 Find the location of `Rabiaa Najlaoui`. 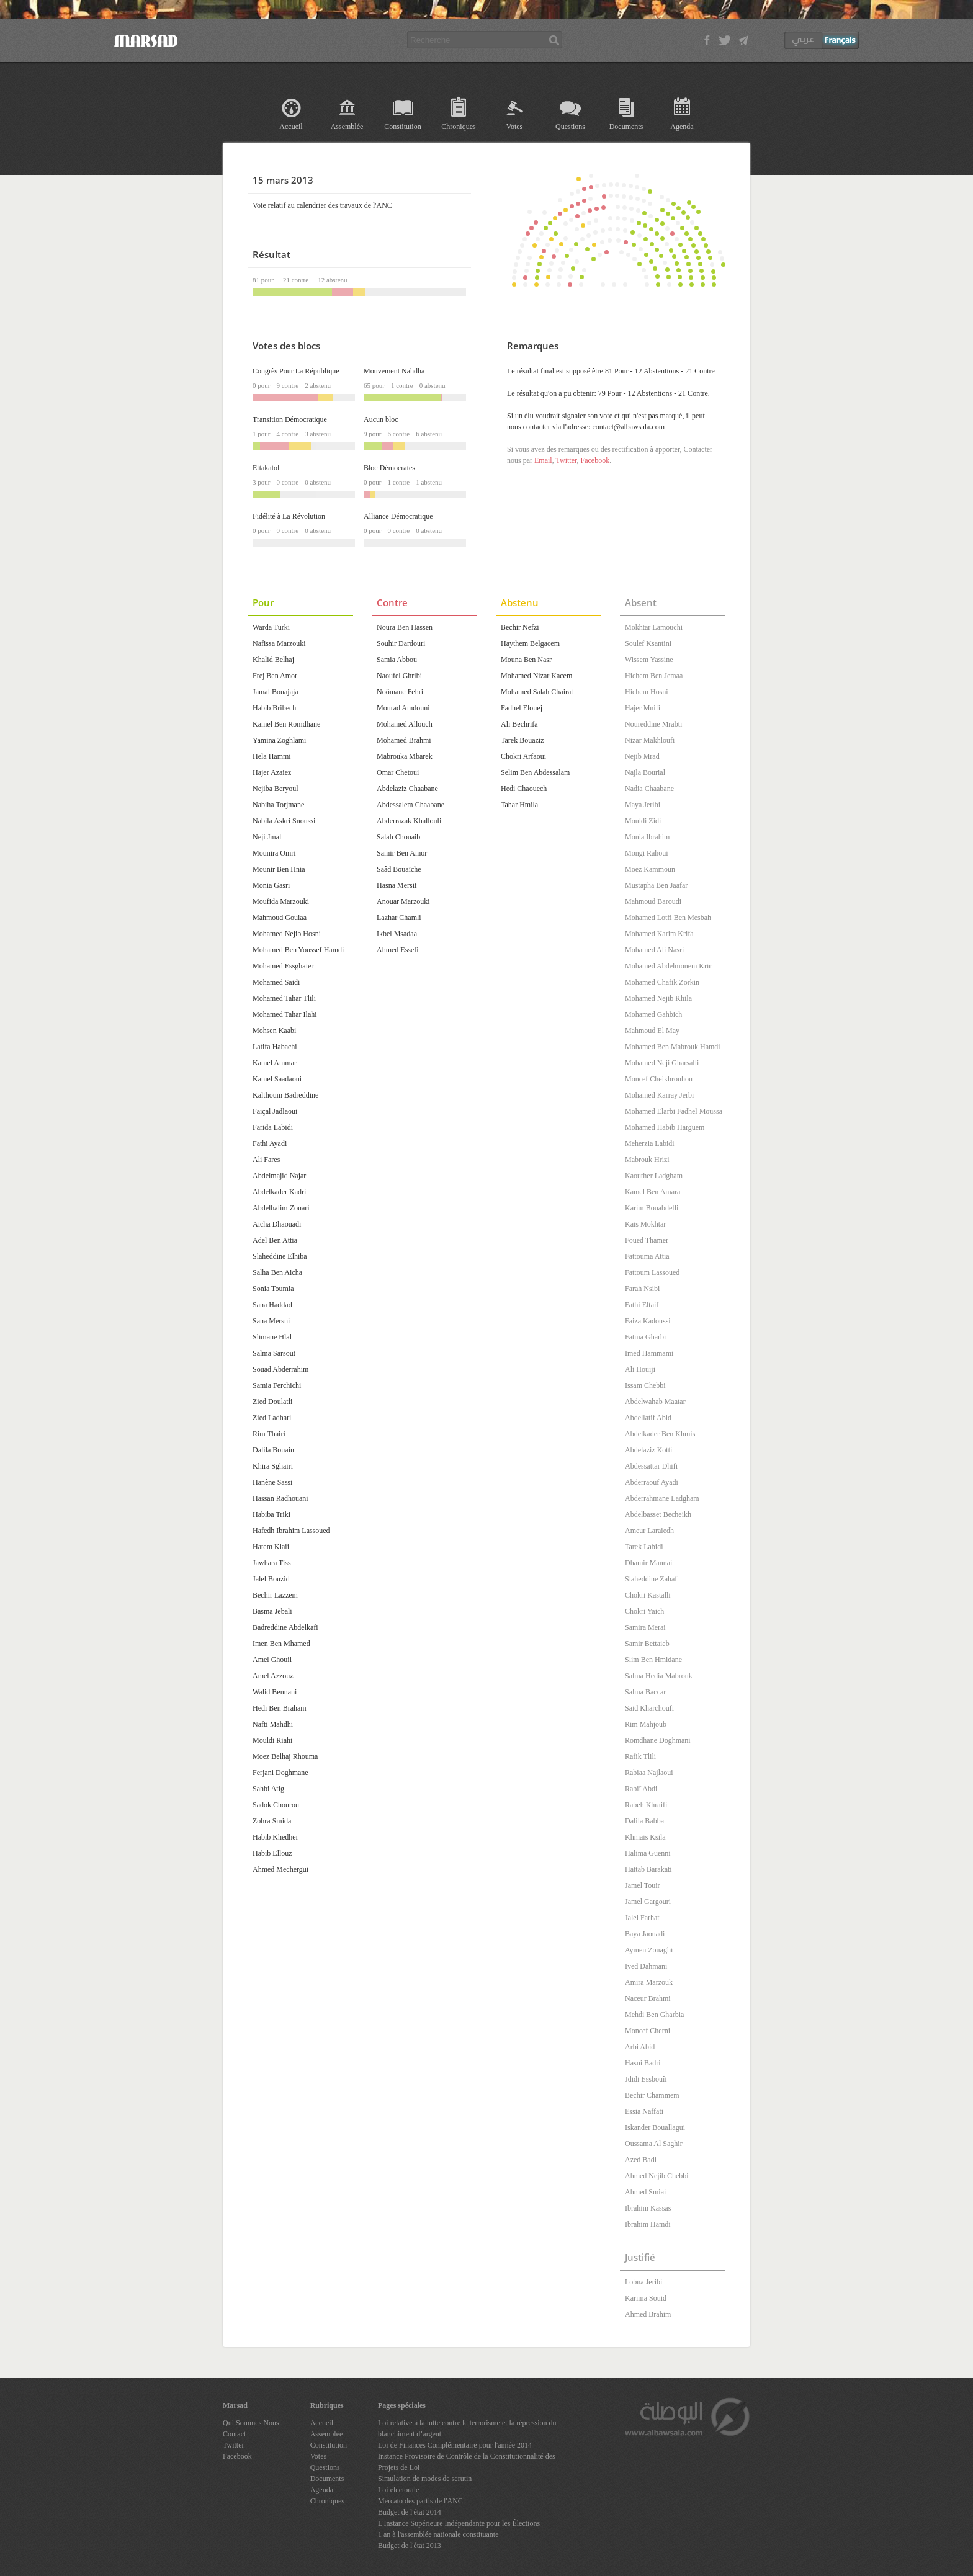

Rabiaa Najlaoui is located at coordinates (649, 1772).